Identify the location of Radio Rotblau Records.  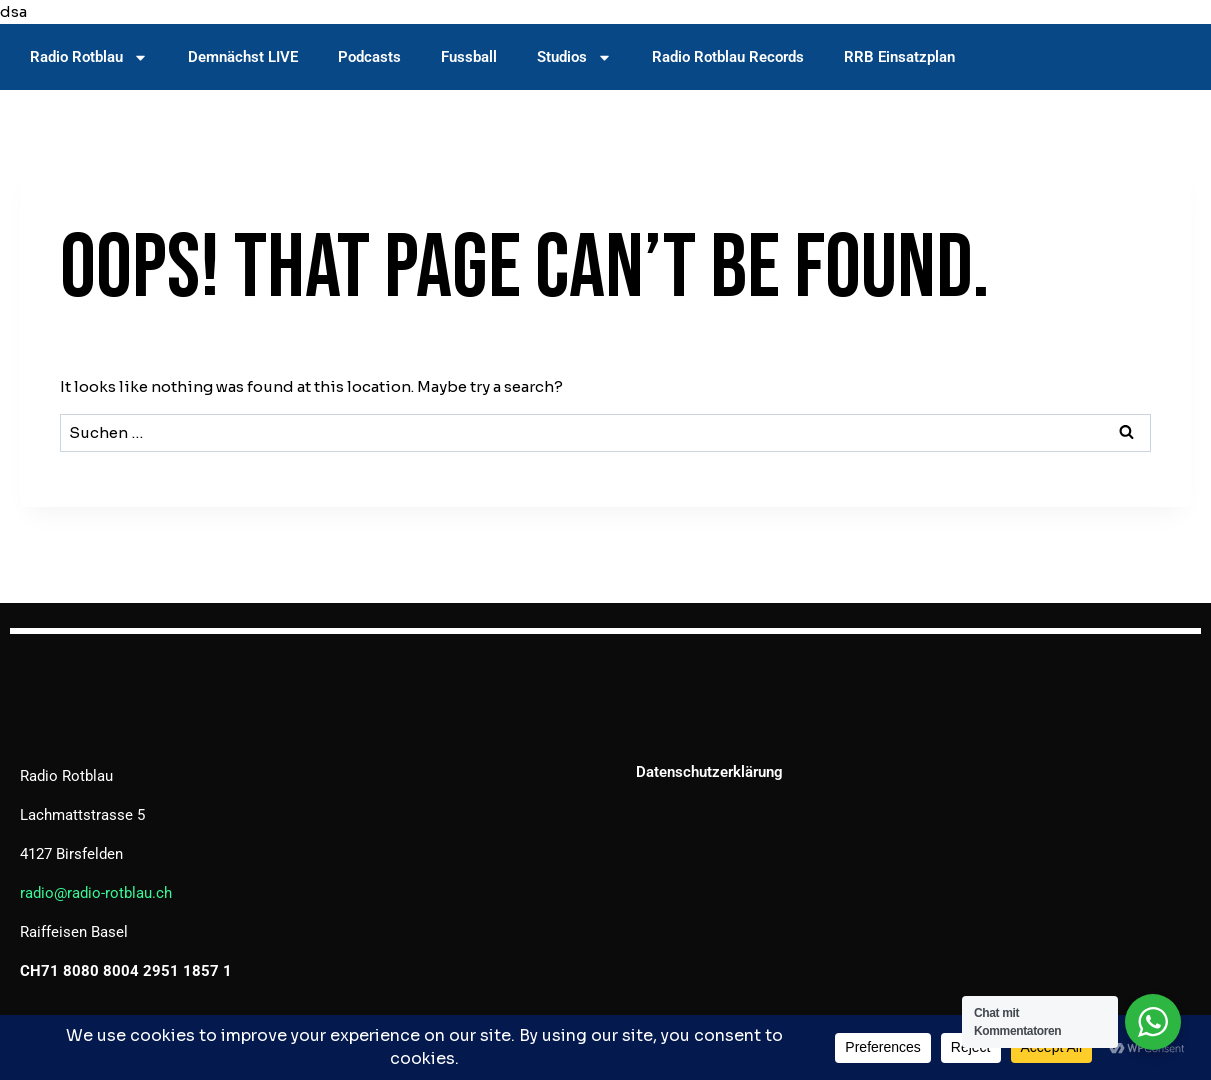
(728, 57).